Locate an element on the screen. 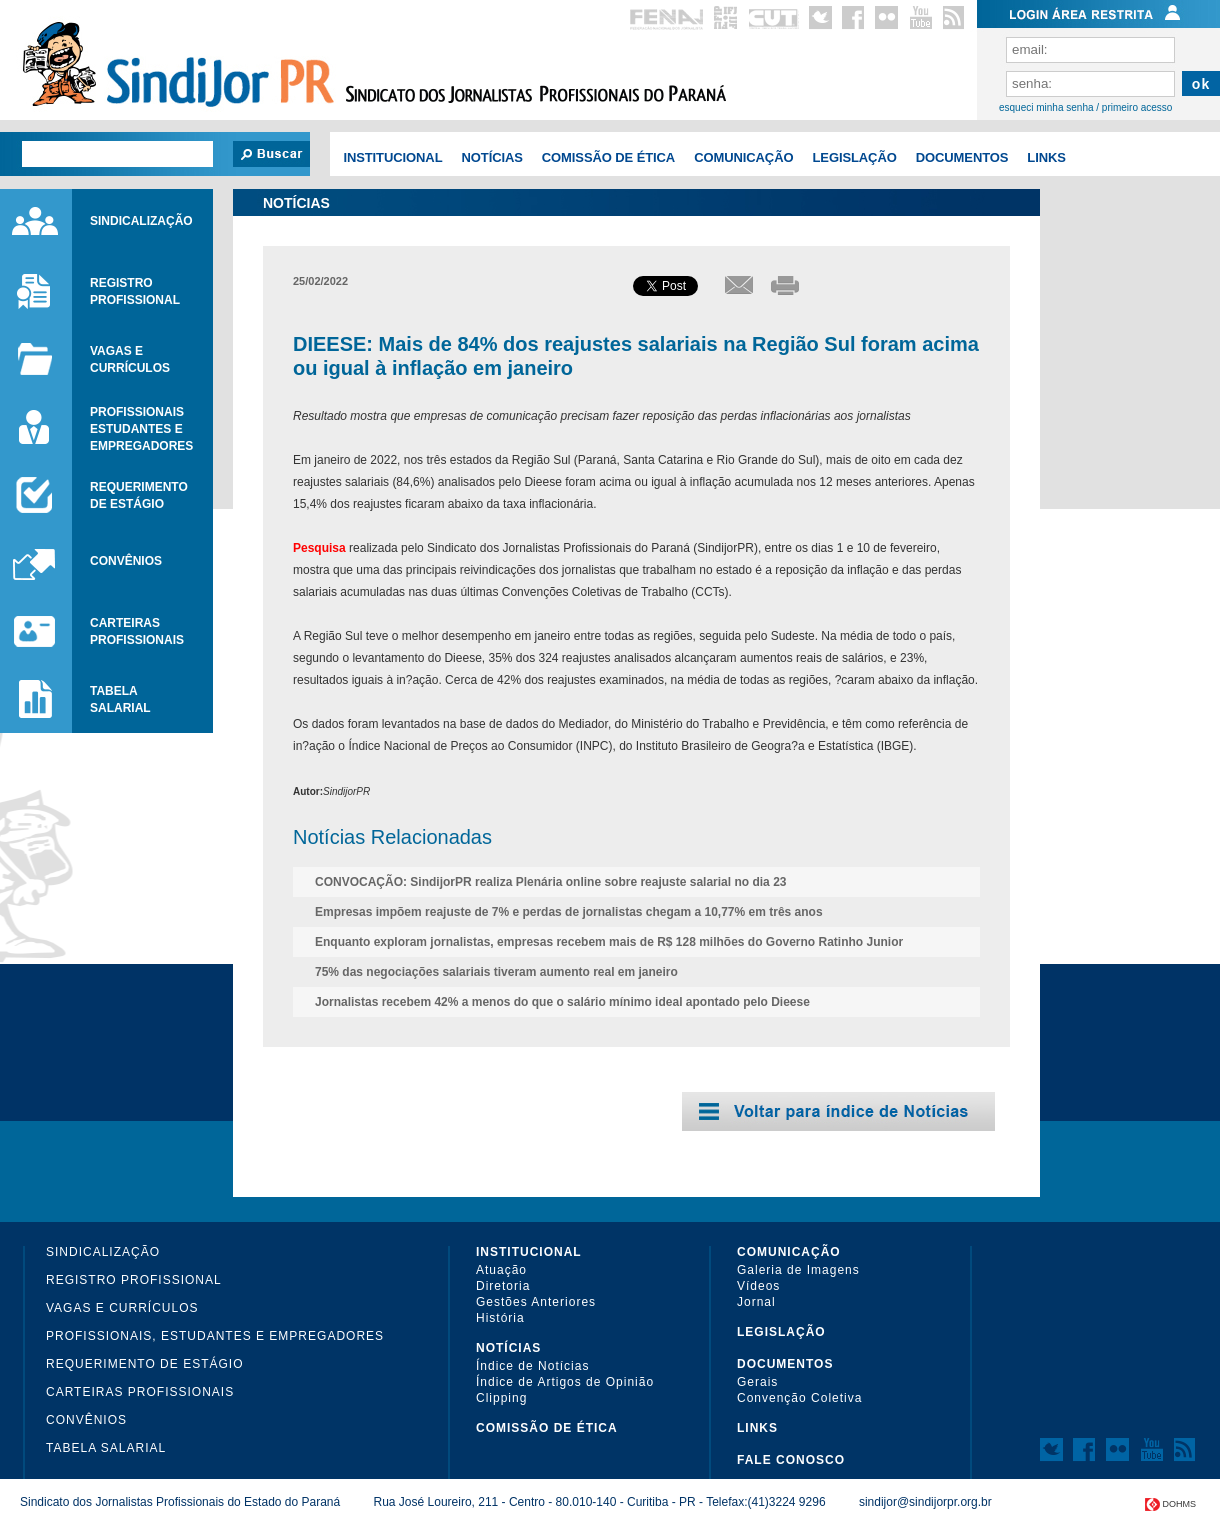 The image size is (1220, 1526). Clipping is located at coordinates (501, 1398).